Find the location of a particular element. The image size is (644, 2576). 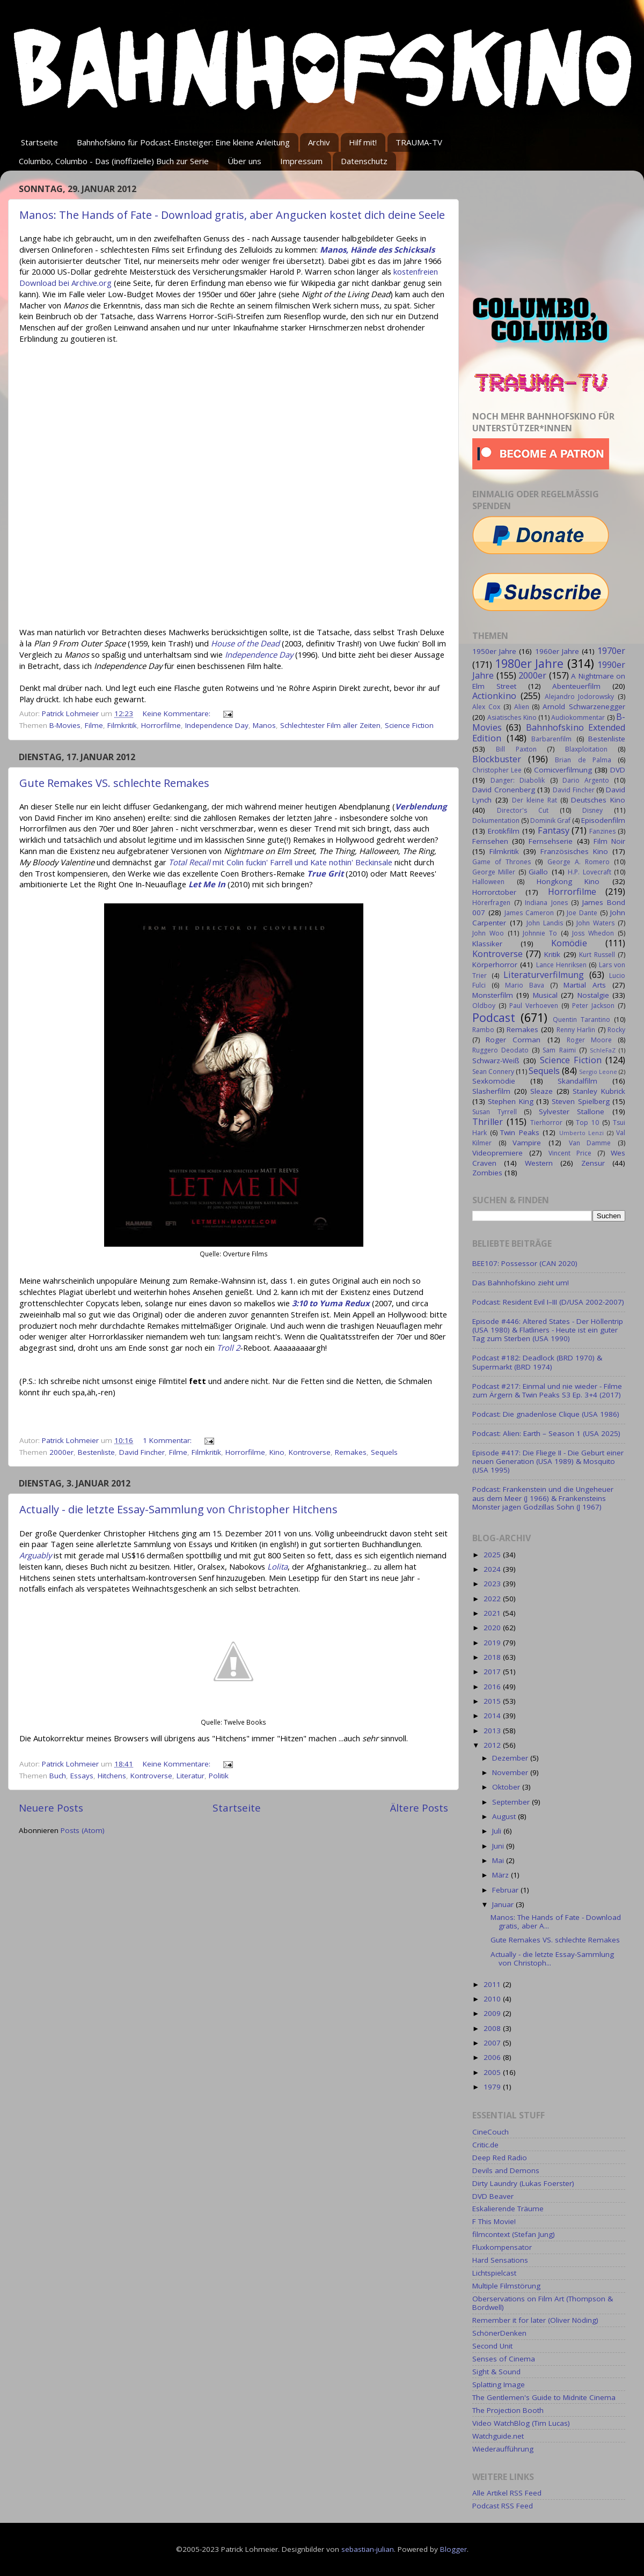

Literaturverfilmung is located at coordinates (543, 975).